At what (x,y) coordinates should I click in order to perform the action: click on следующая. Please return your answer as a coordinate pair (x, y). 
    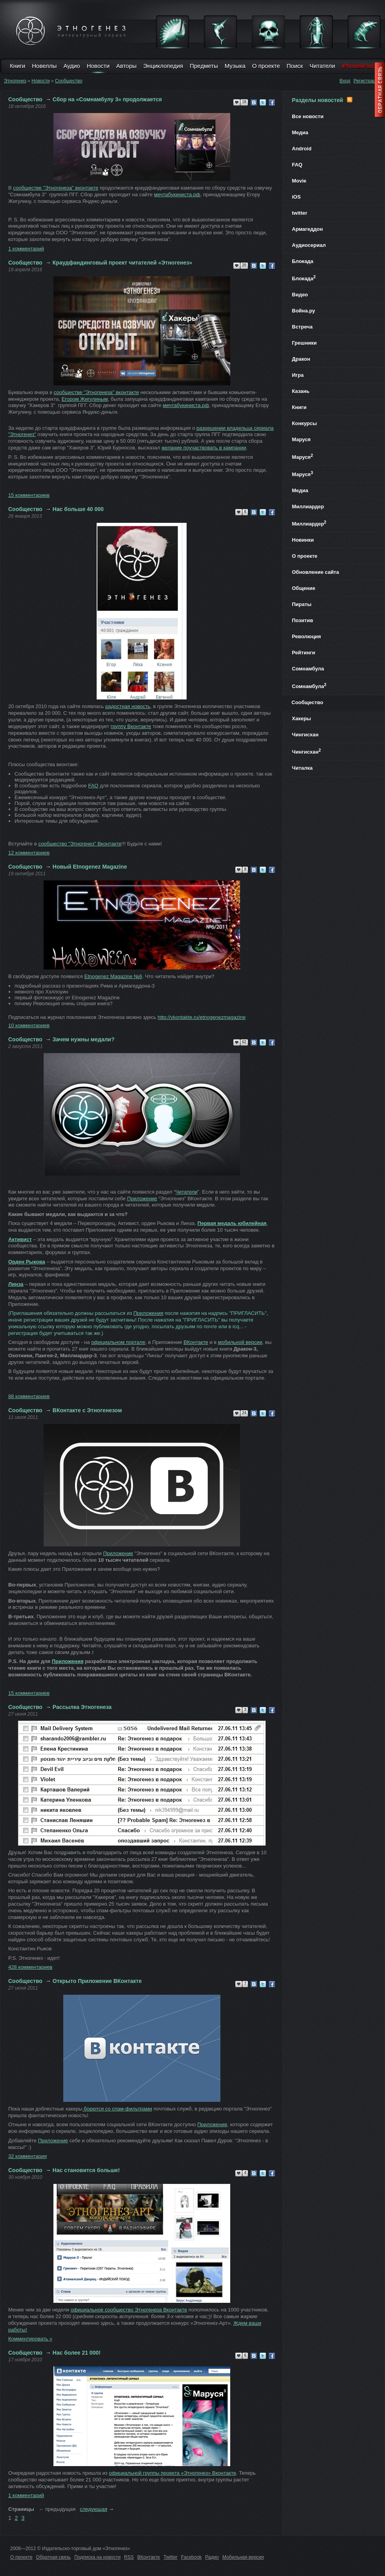
    Looking at the image, I should click on (93, 2509).